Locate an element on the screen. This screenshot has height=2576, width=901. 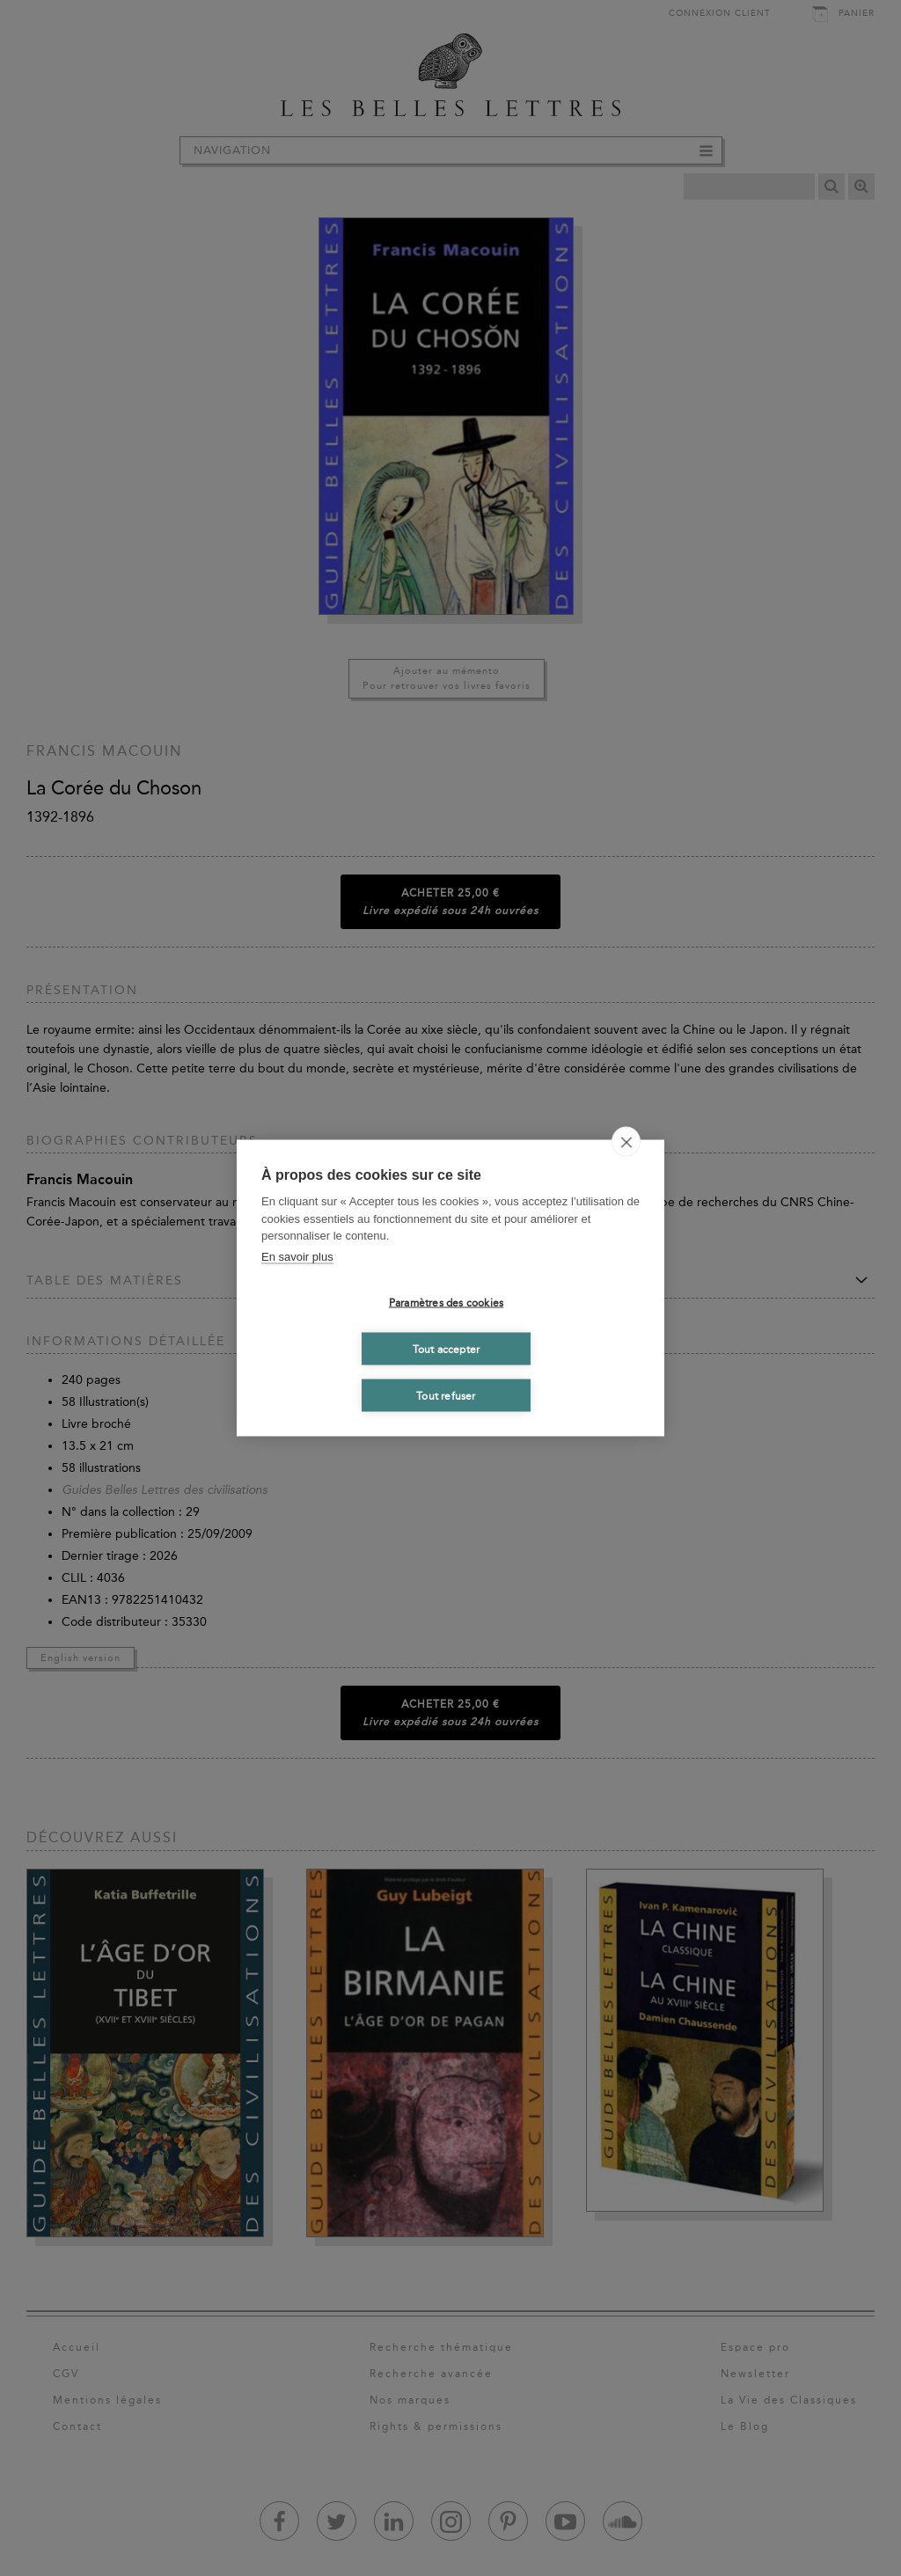
Tout refuser is located at coordinates (445, 1395).